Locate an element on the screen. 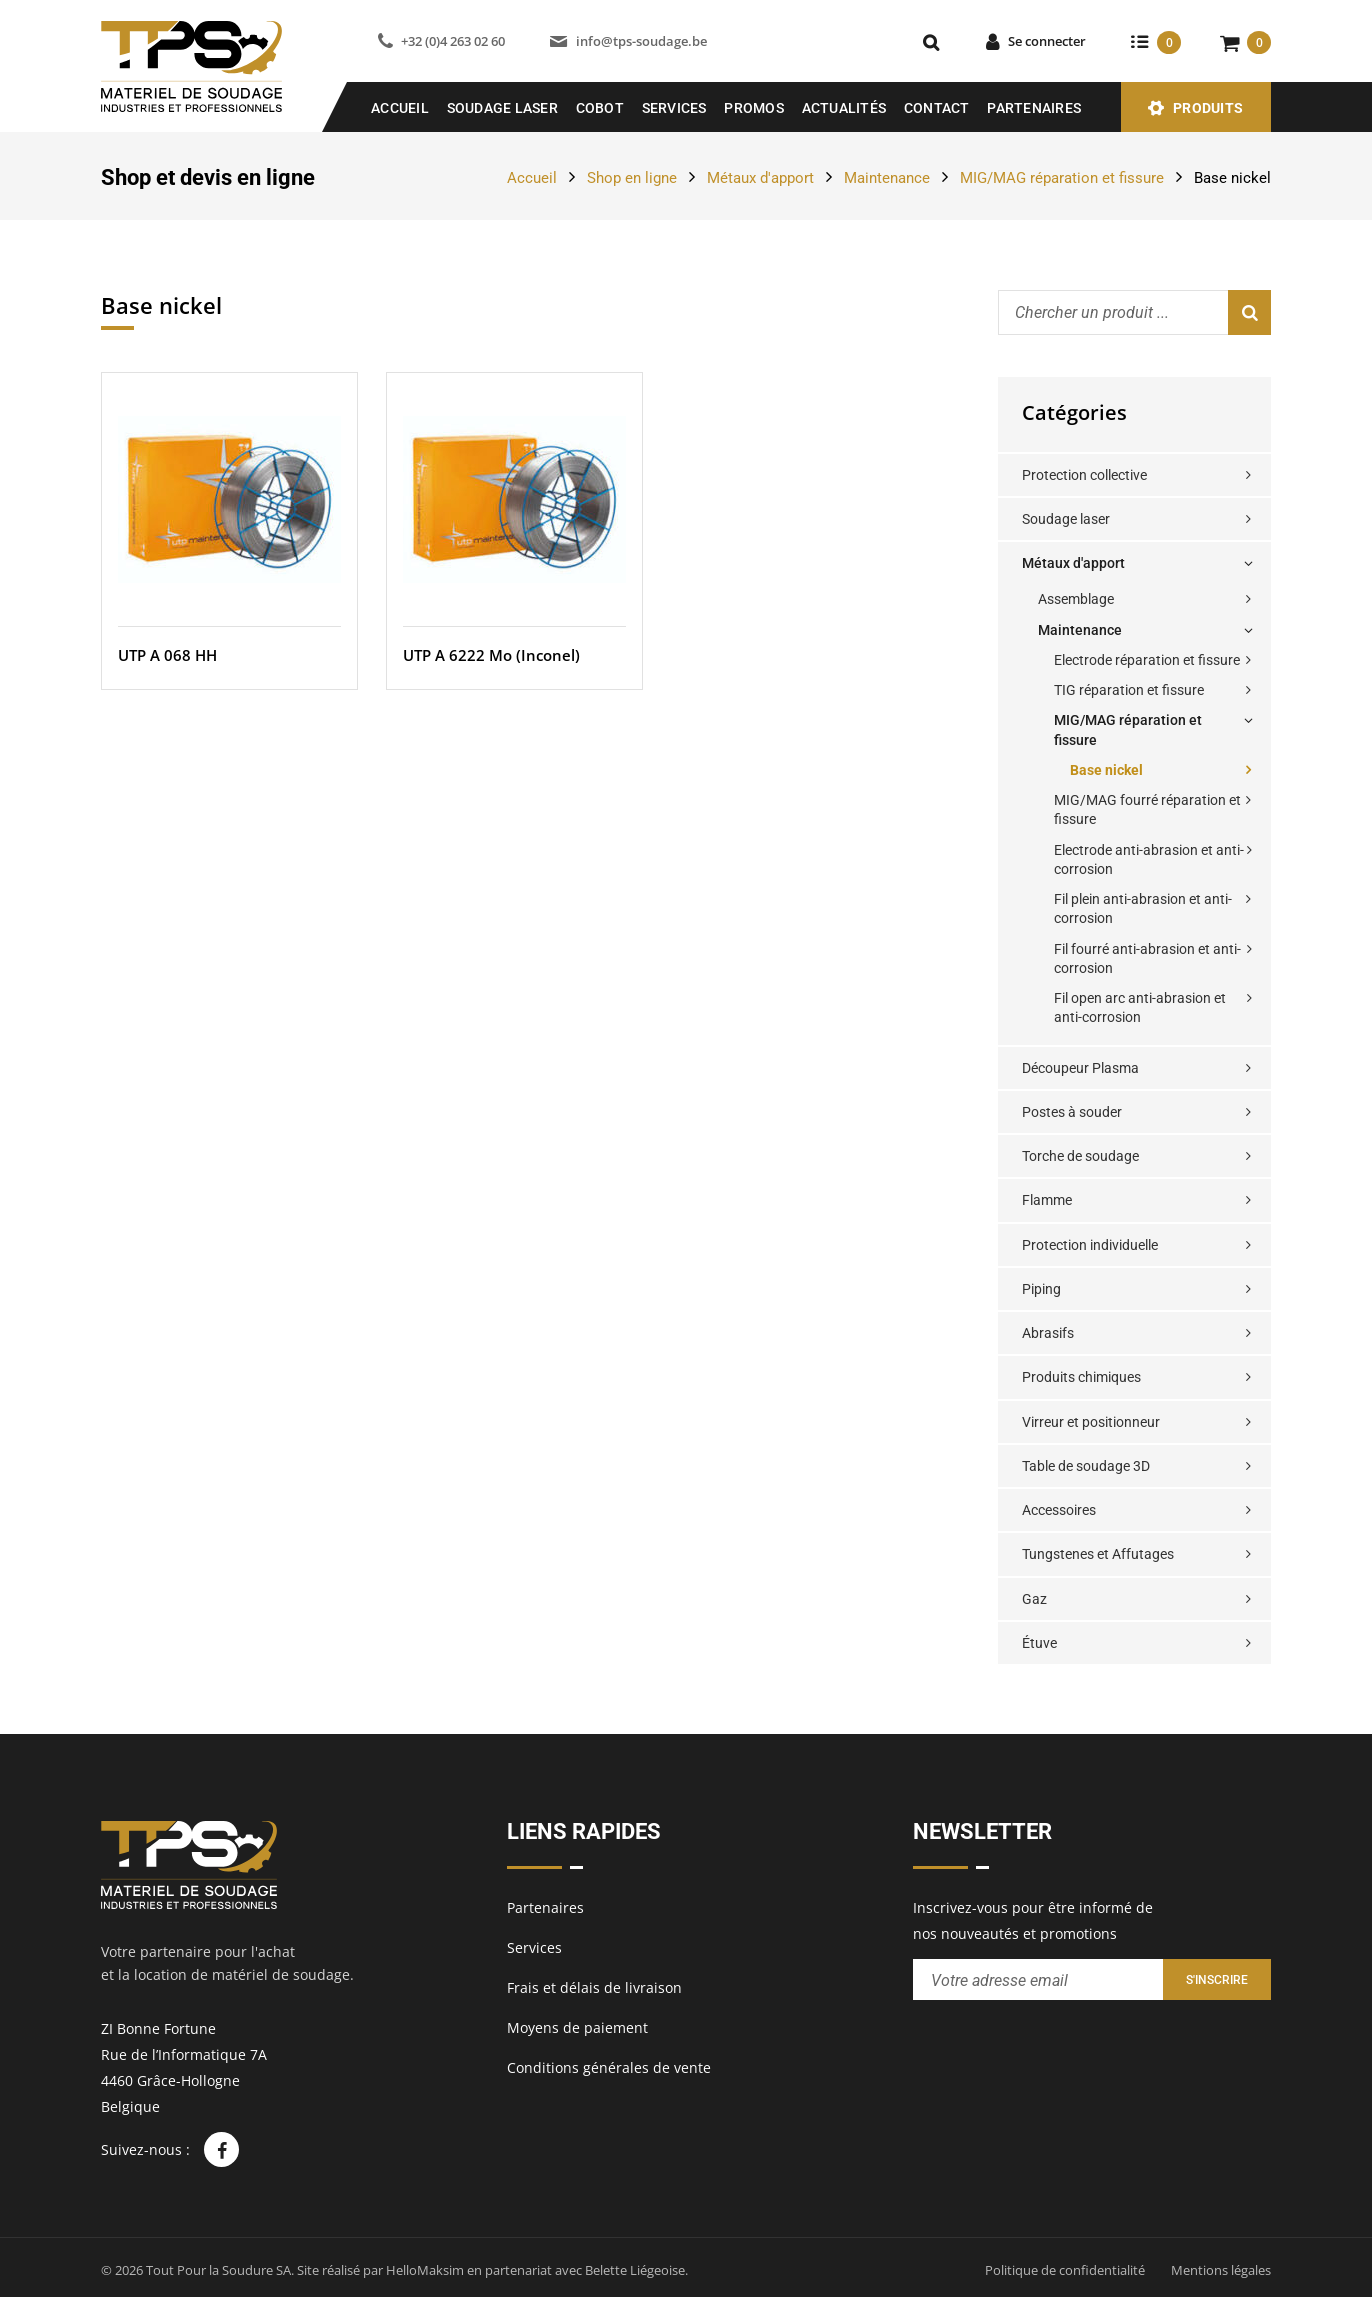  Table de soudage 3D is located at coordinates (1086, 1466).